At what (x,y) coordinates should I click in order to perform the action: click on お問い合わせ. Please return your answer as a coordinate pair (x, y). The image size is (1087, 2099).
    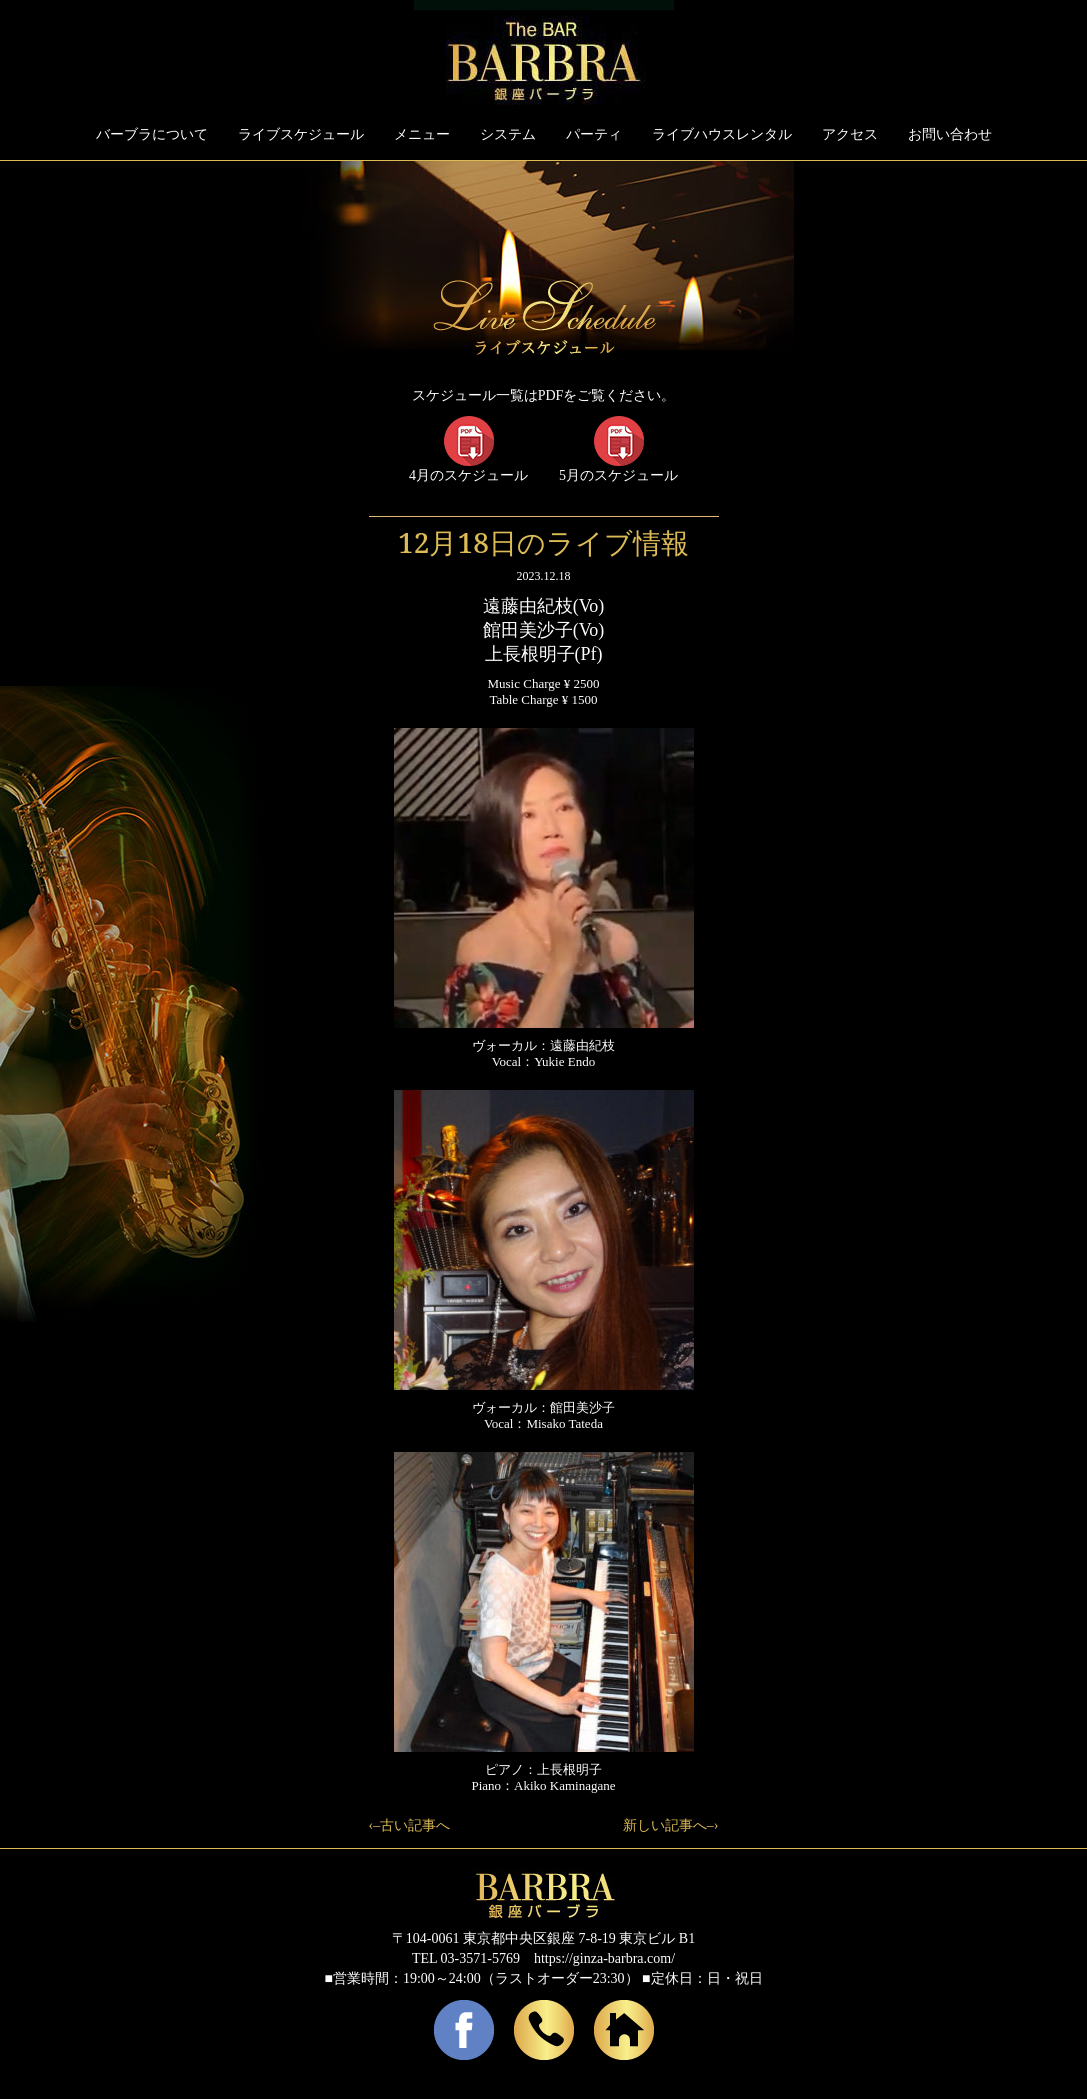
    Looking at the image, I should click on (950, 134).